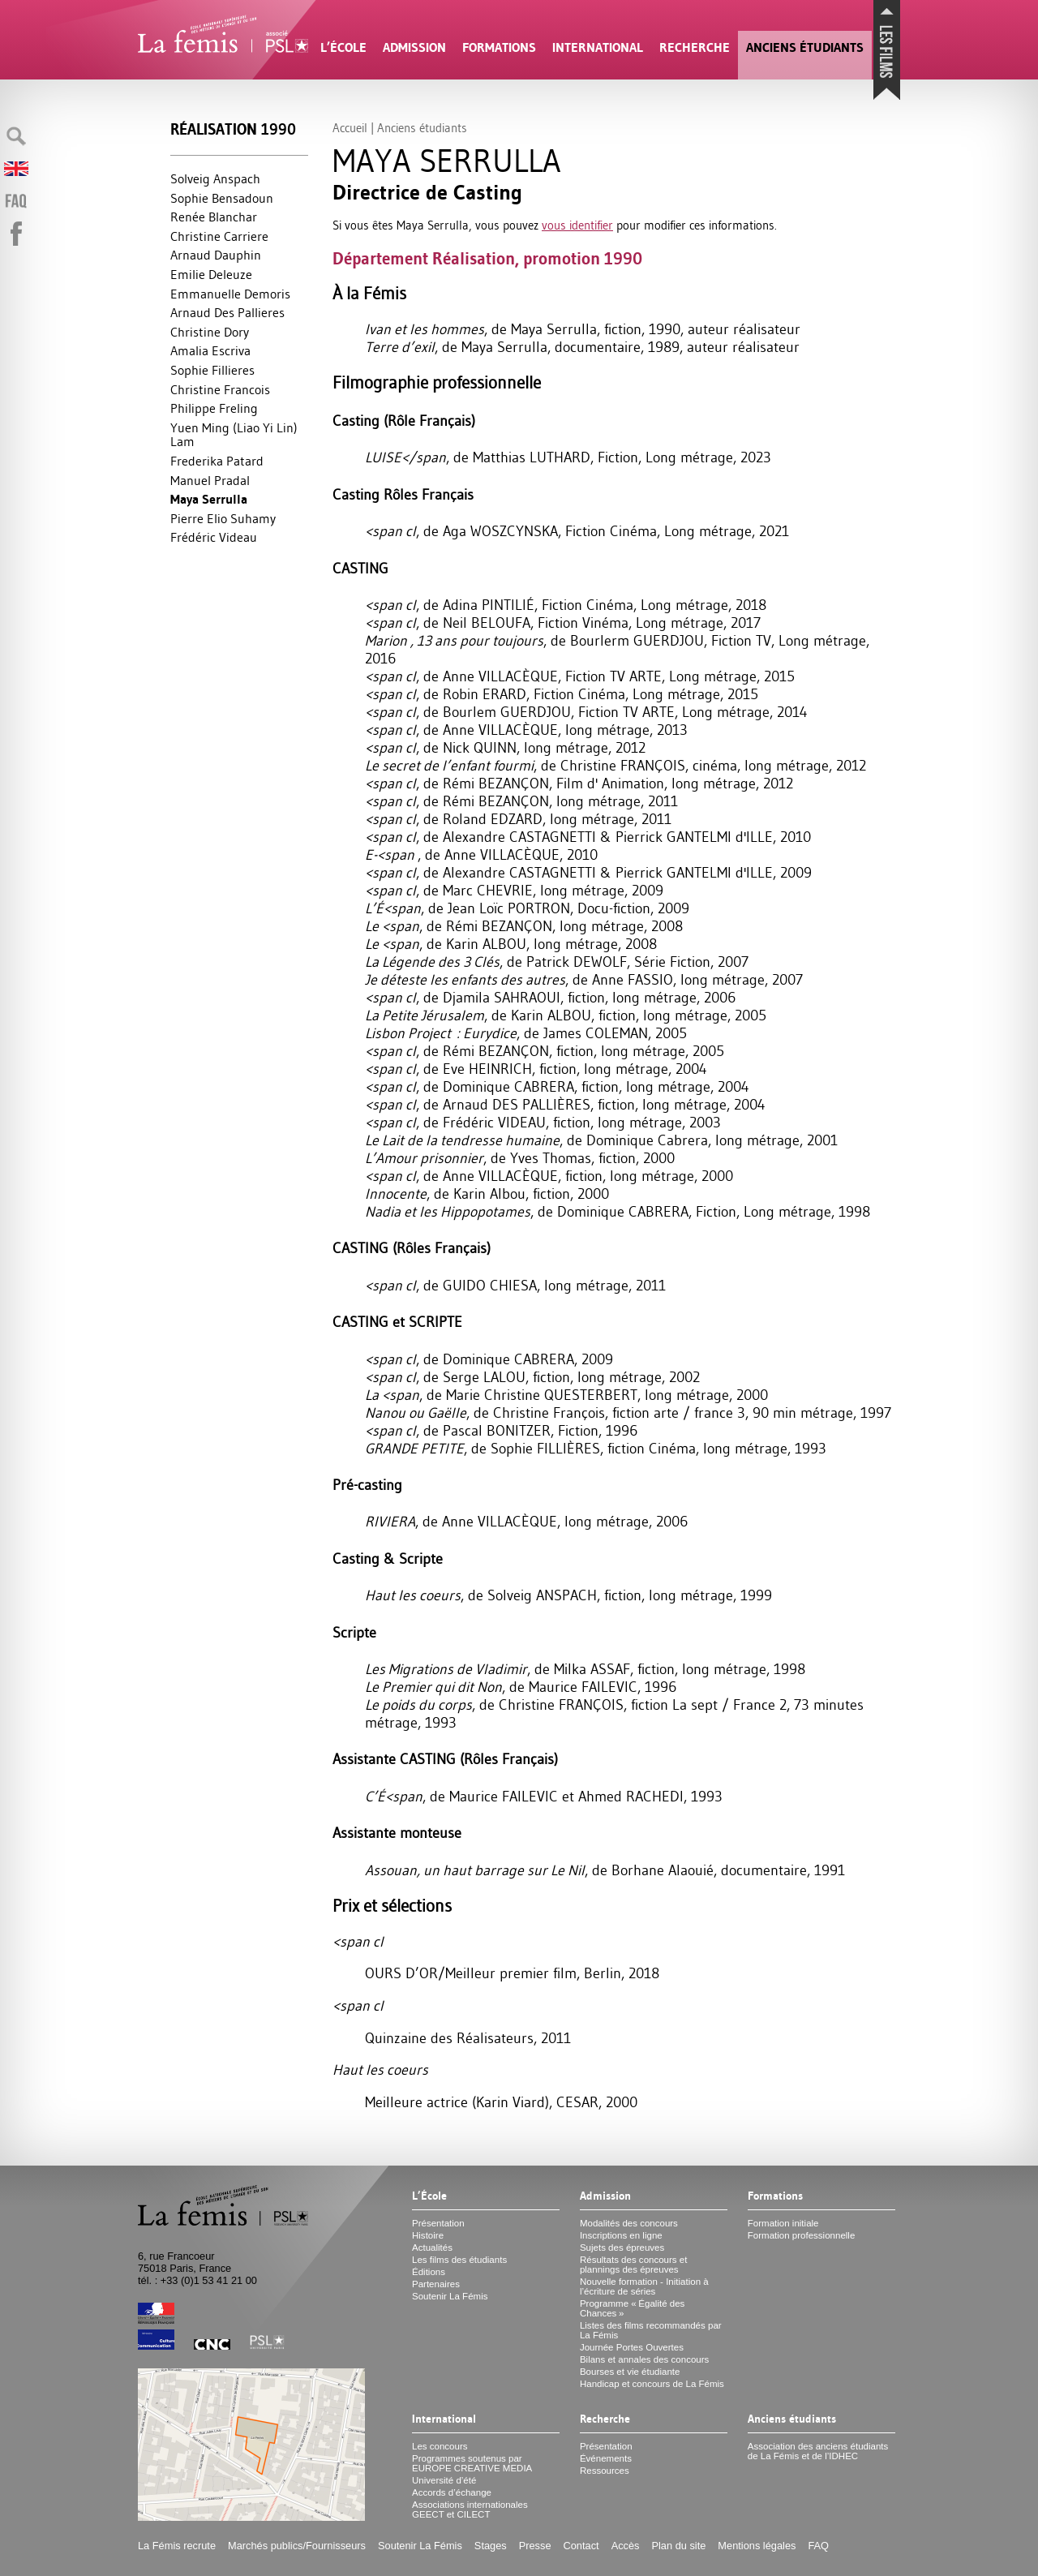  Describe the element at coordinates (490, 2546) in the screenshot. I see `Stages` at that location.